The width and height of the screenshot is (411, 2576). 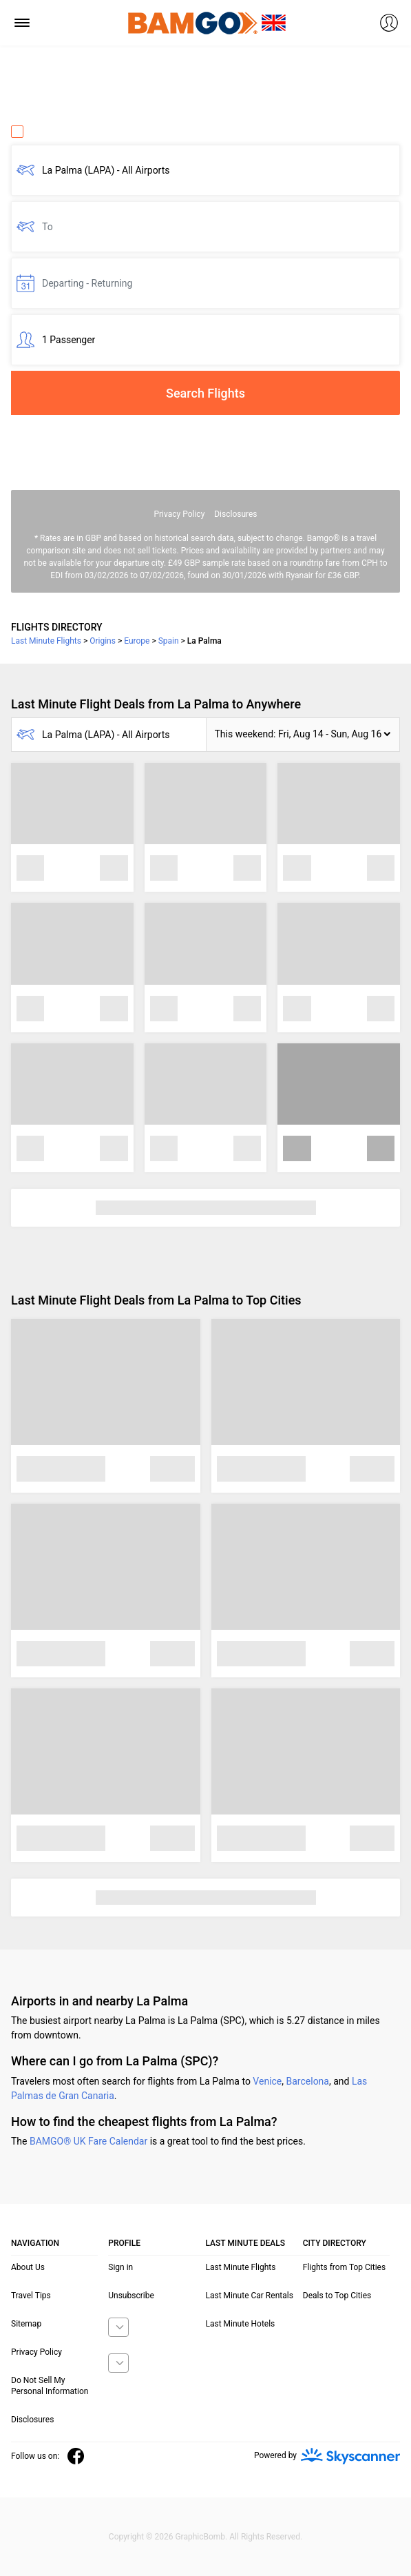 What do you see at coordinates (88, 2141) in the screenshot?
I see `BAMGO® UK Fare Calendar` at bounding box center [88, 2141].